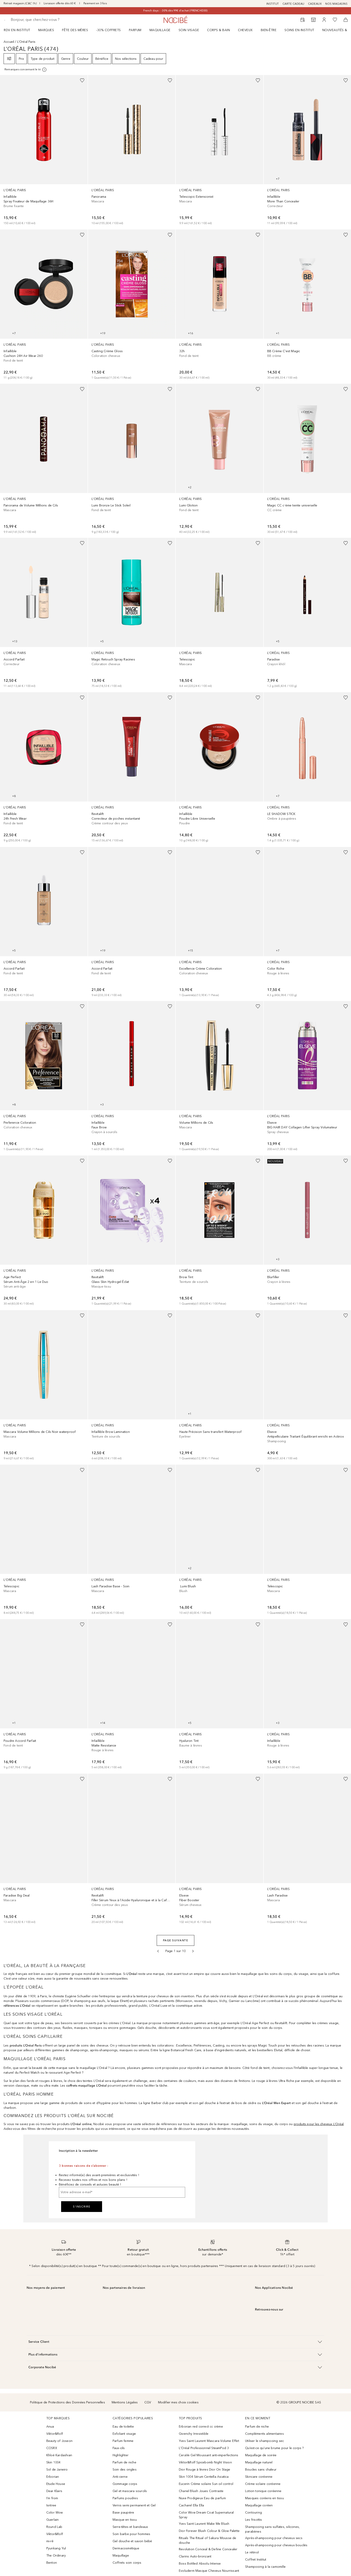 The image size is (351, 2576). I want to click on [menuitem], so click(20, 30).